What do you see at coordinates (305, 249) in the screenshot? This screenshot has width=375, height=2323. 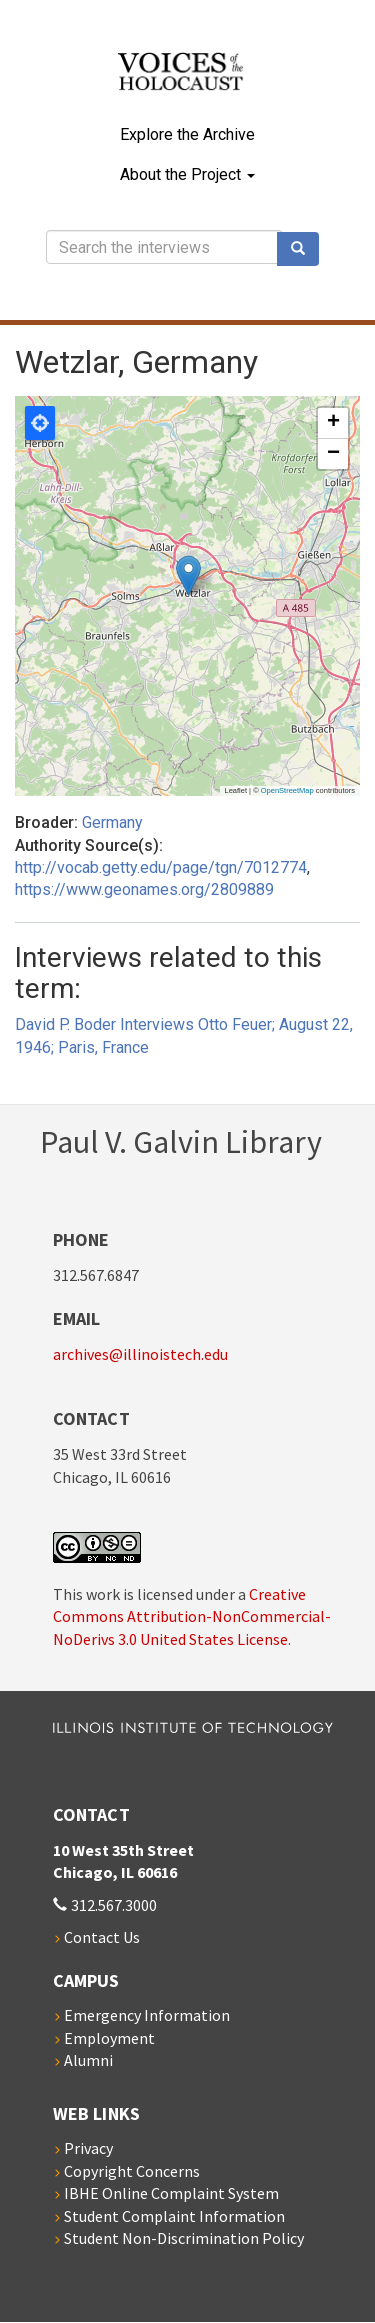 I see `Search` at bounding box center [305, 249].